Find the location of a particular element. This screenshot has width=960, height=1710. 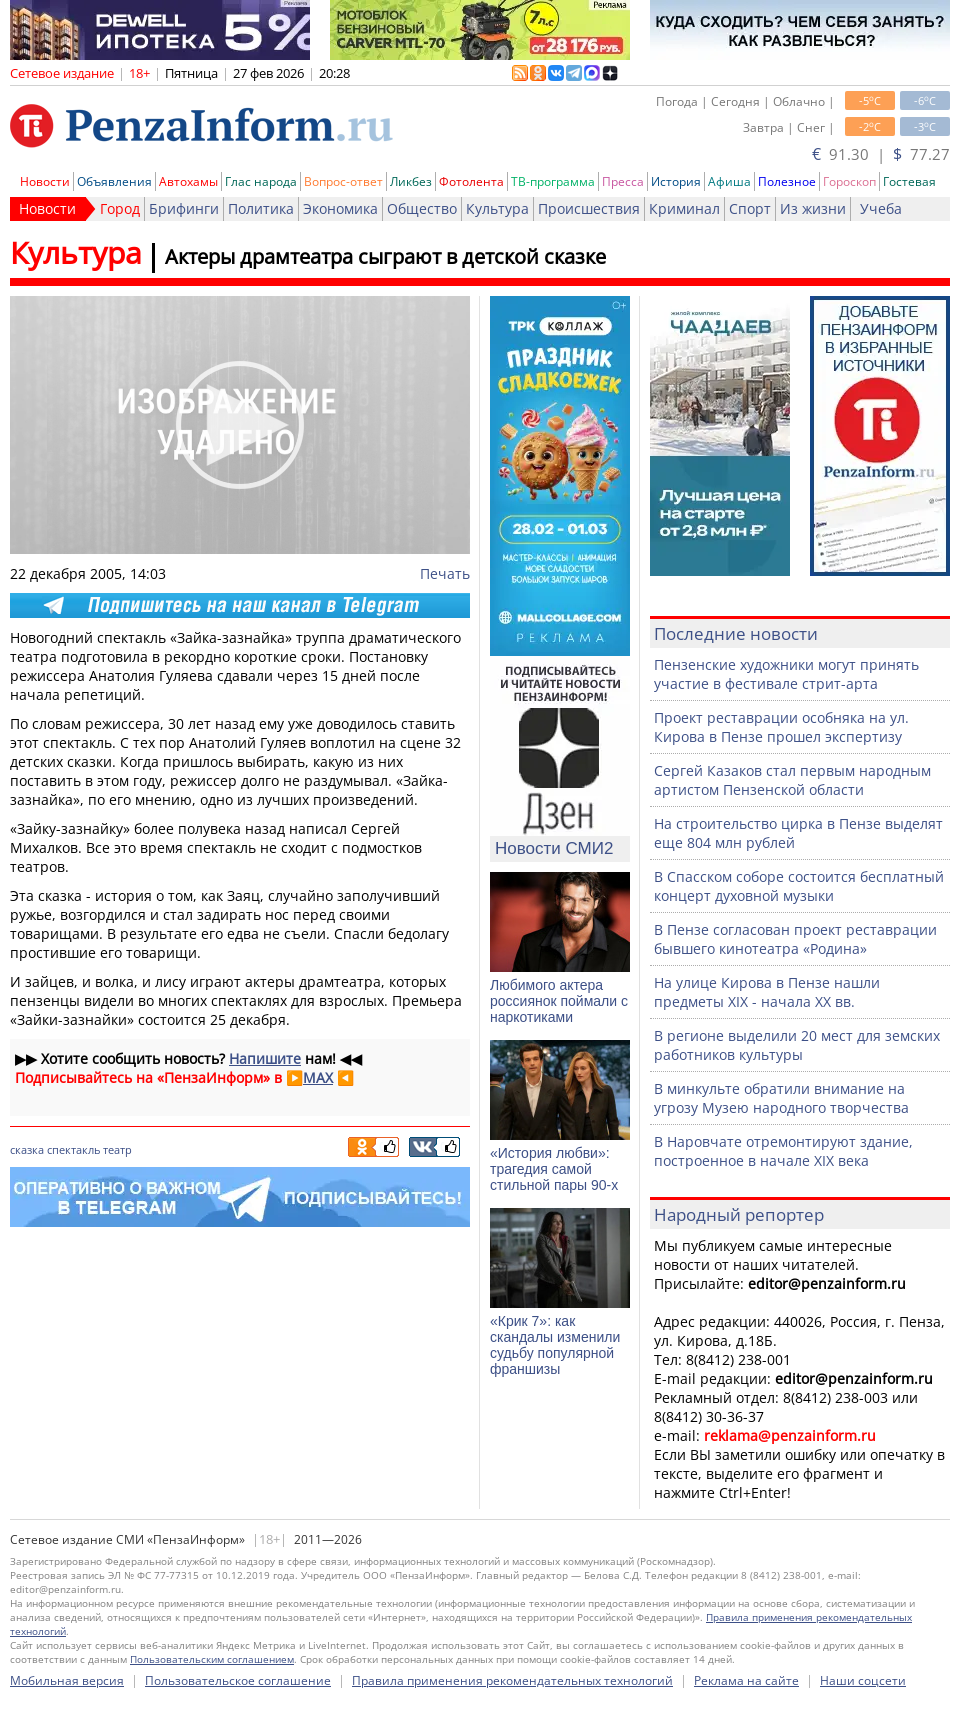

Гостевая is located at coordinates (909, 181).